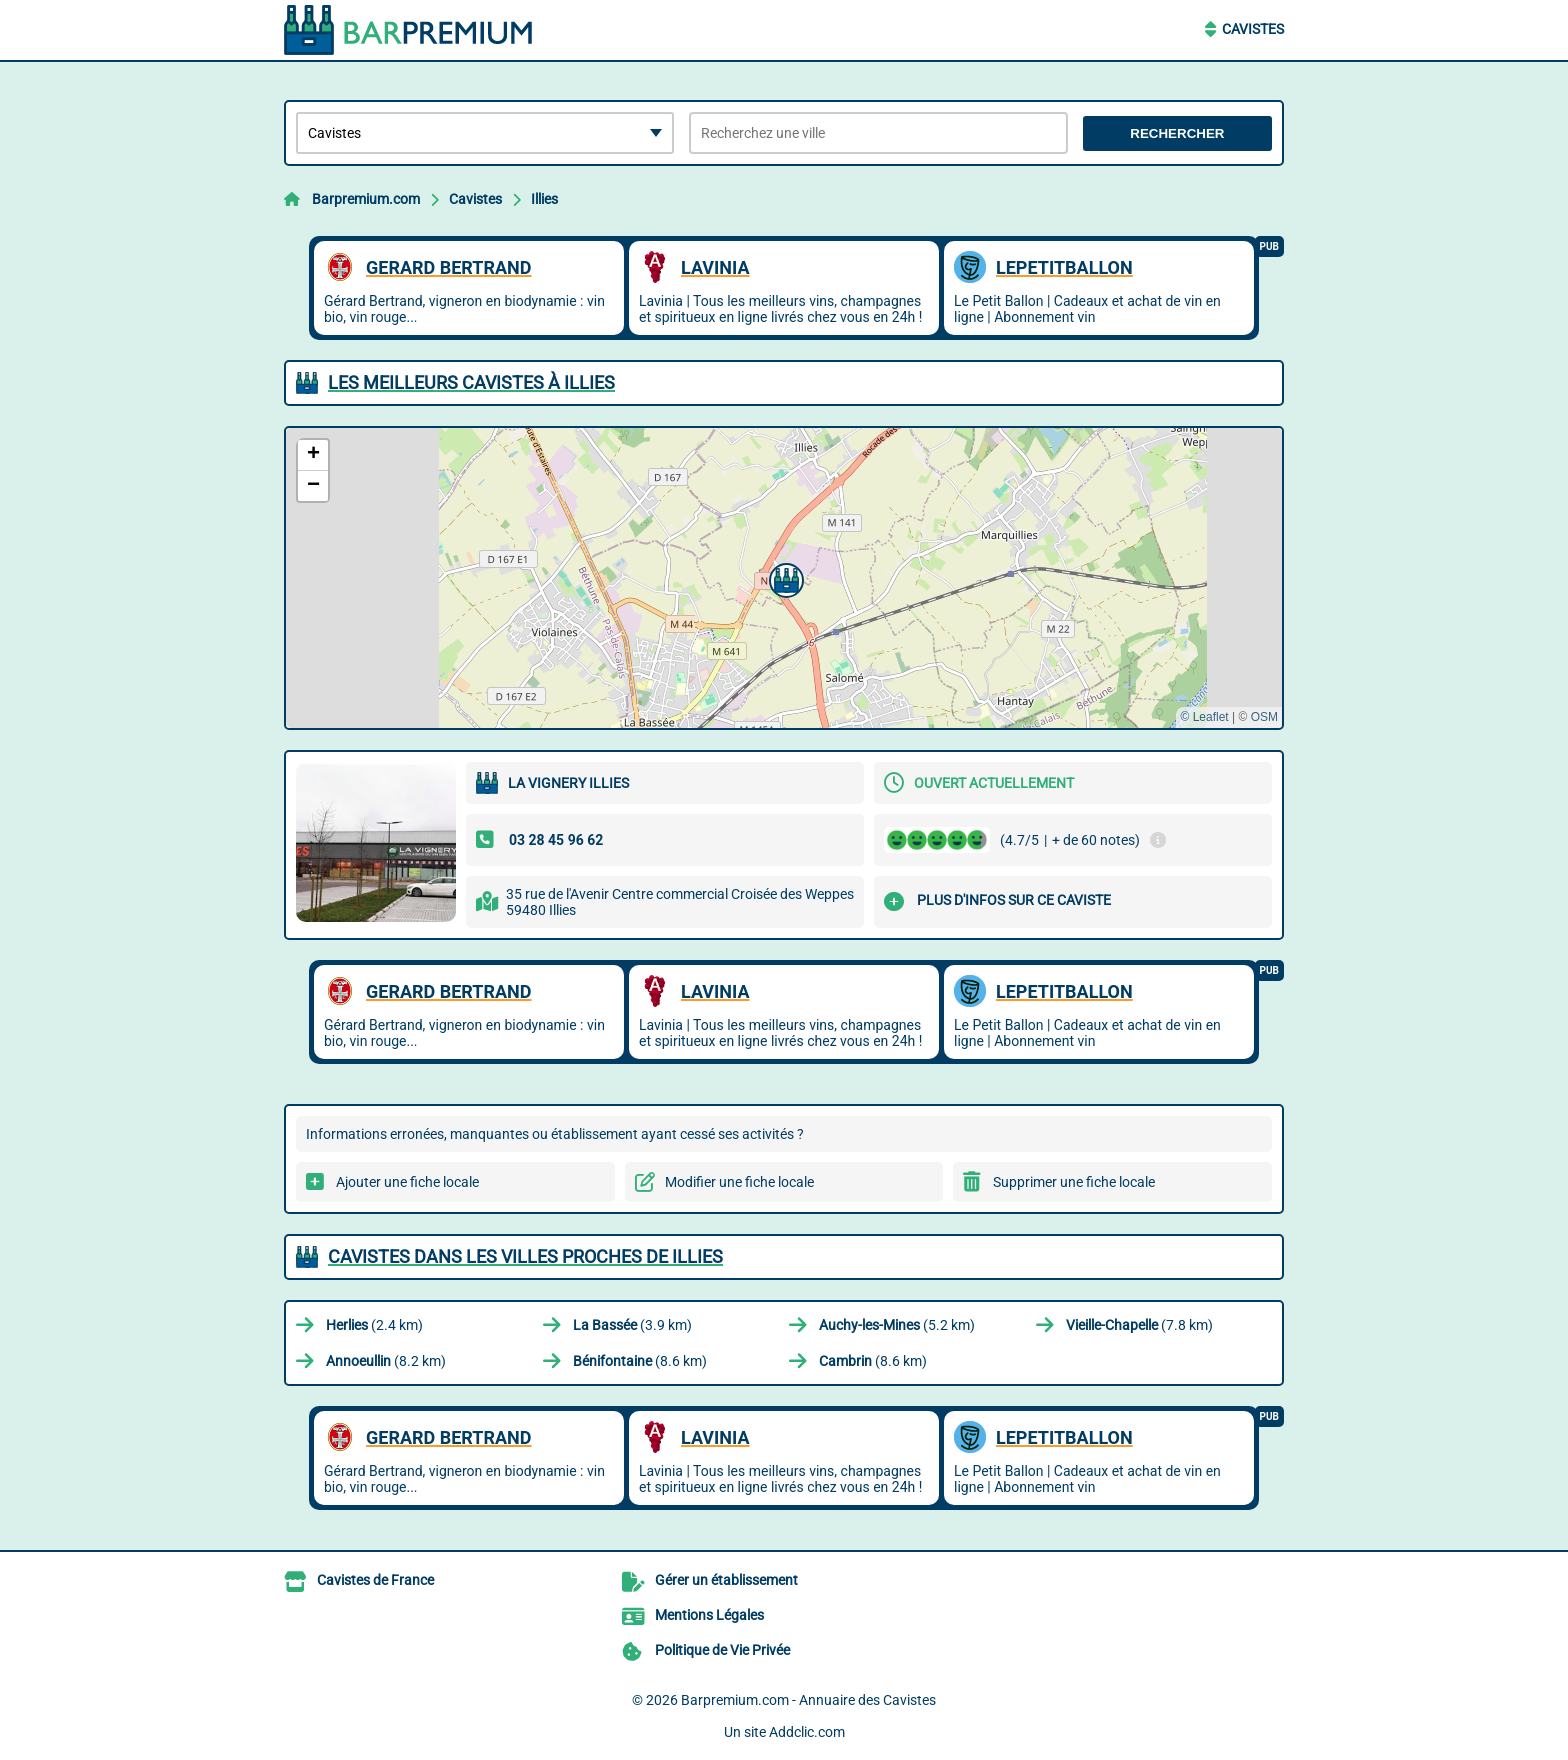 The height and width of the screenshot is (1760, 1568). What do you see at coordinates (807, 1732) in the screenshot?
I see `Addclic.com` at bounding box center [807, 1732].